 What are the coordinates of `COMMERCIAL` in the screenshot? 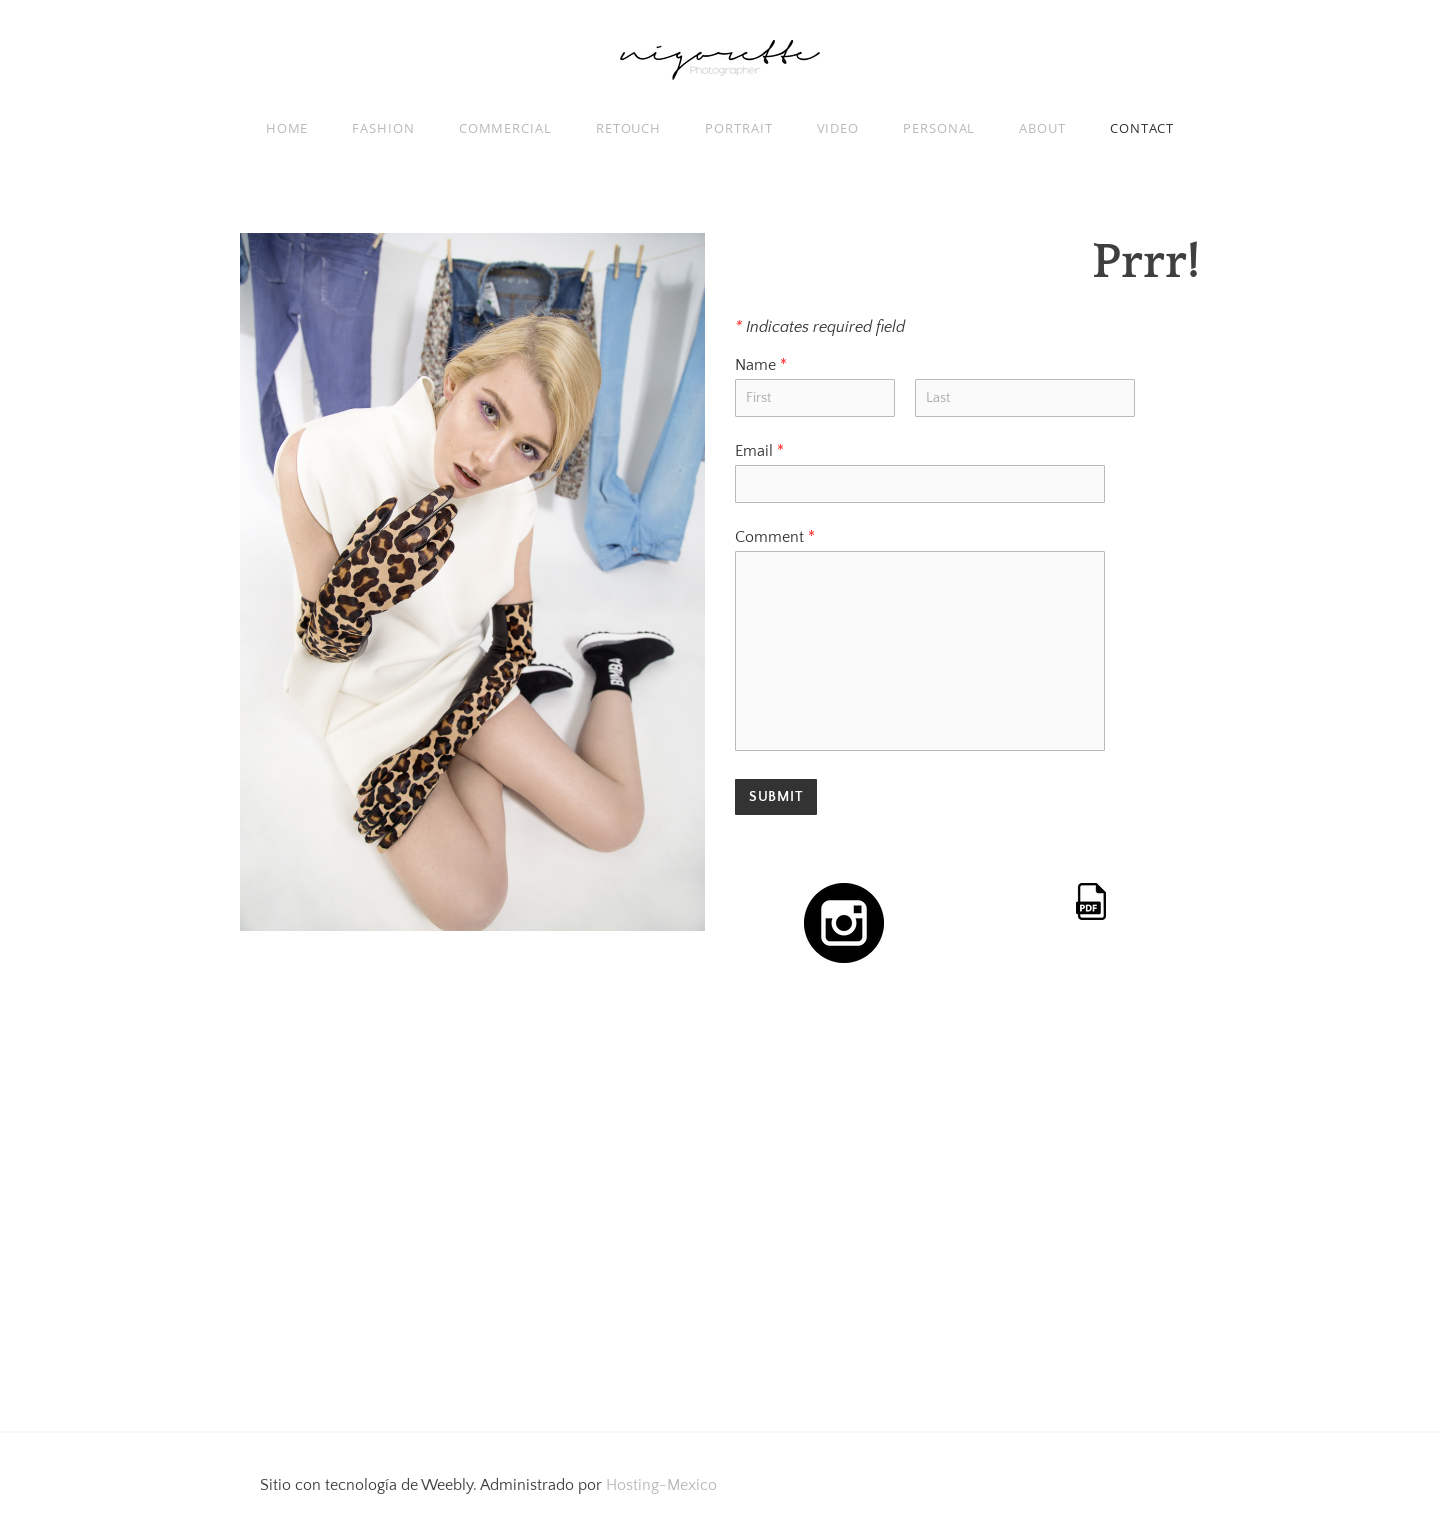 It's located at (505, 128).